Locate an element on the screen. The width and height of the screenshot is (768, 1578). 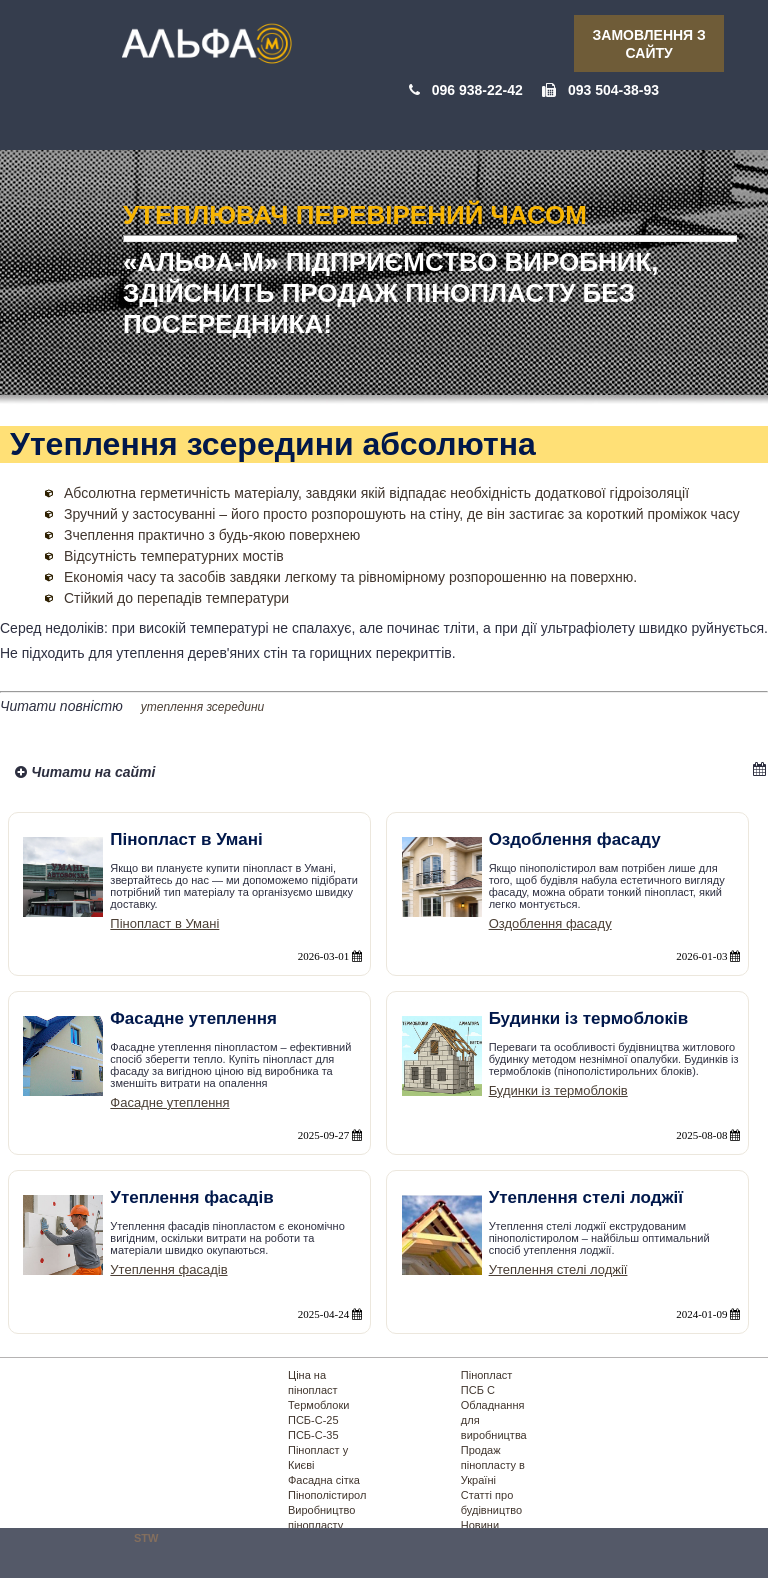
ПСБ-С-25 is located at coordinates (313, 1420).